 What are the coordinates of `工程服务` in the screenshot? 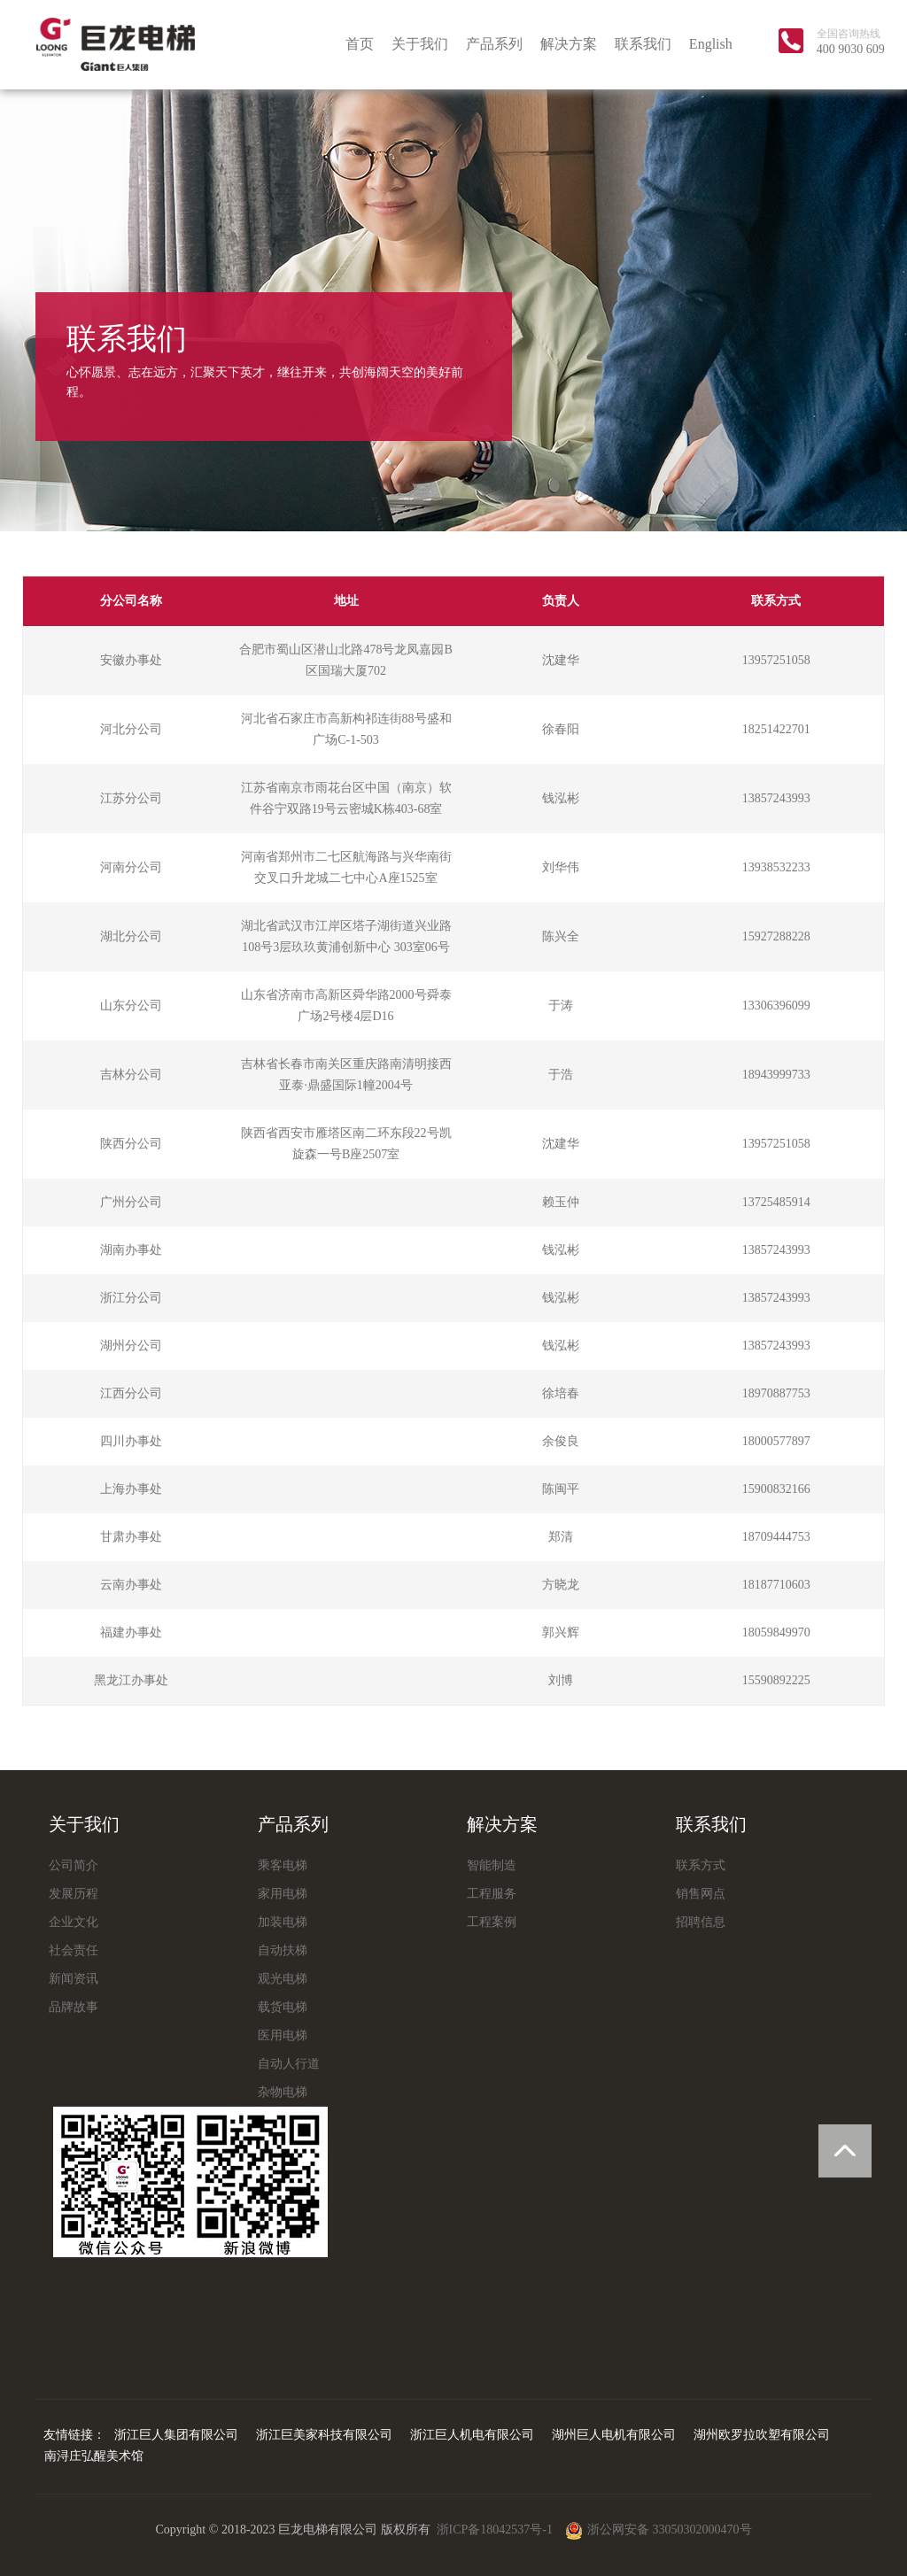 It's located at (491, 1893).